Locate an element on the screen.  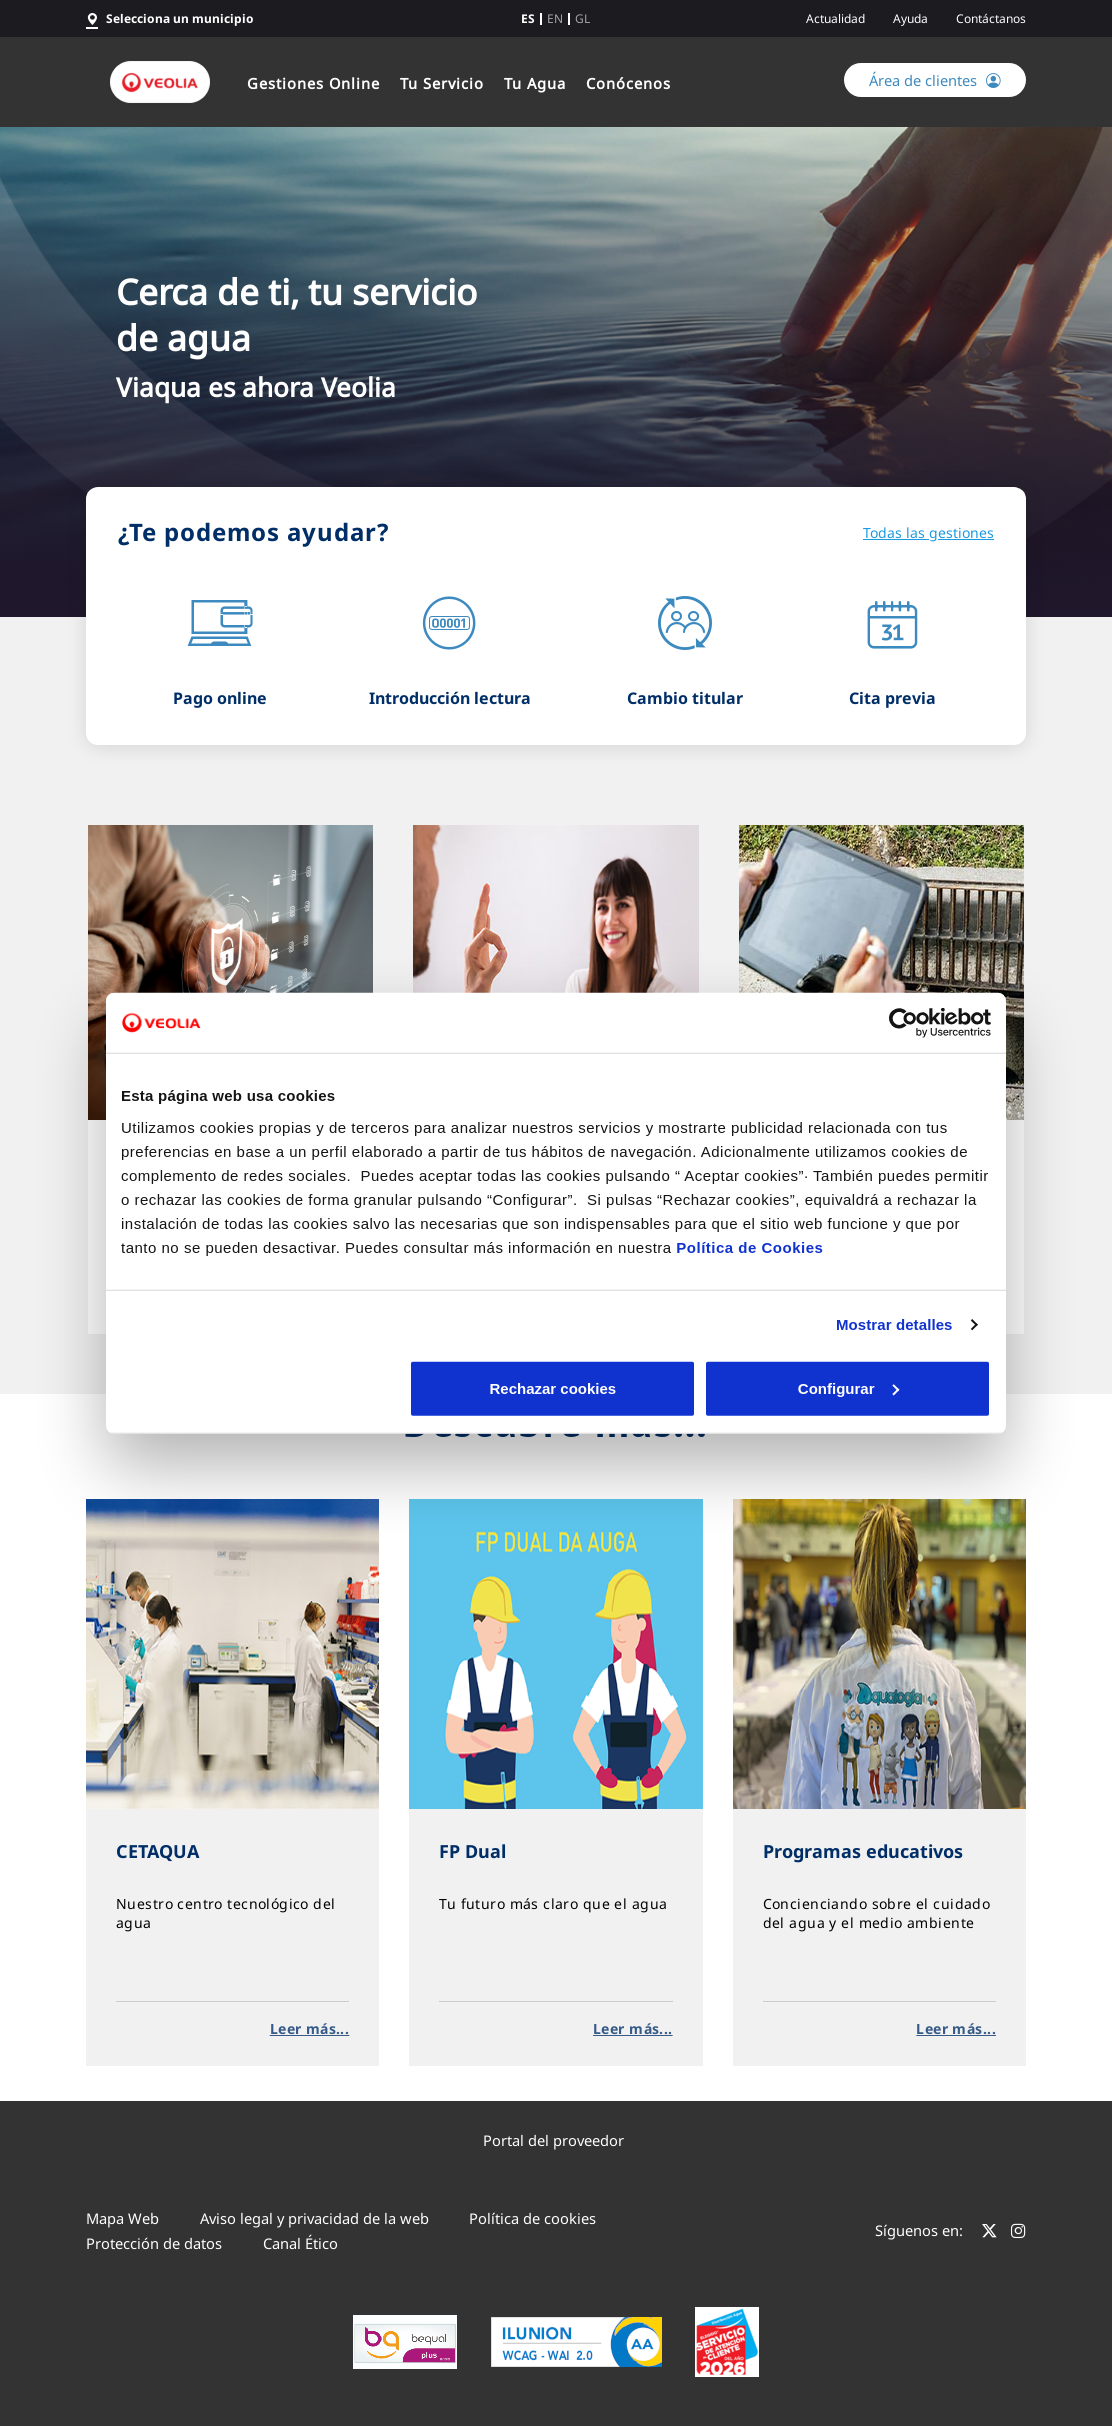
Tu Agua is located at coordinates (535, 83).